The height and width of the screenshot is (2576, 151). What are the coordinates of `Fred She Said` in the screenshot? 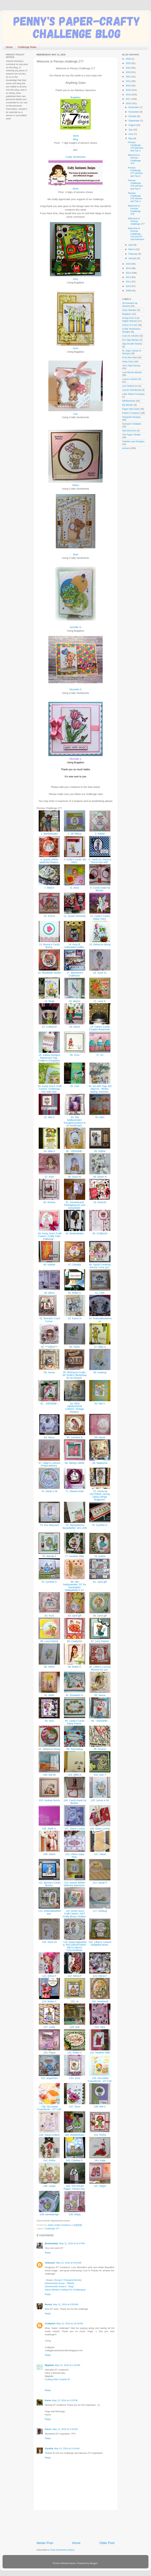 It's located at (129, 357).